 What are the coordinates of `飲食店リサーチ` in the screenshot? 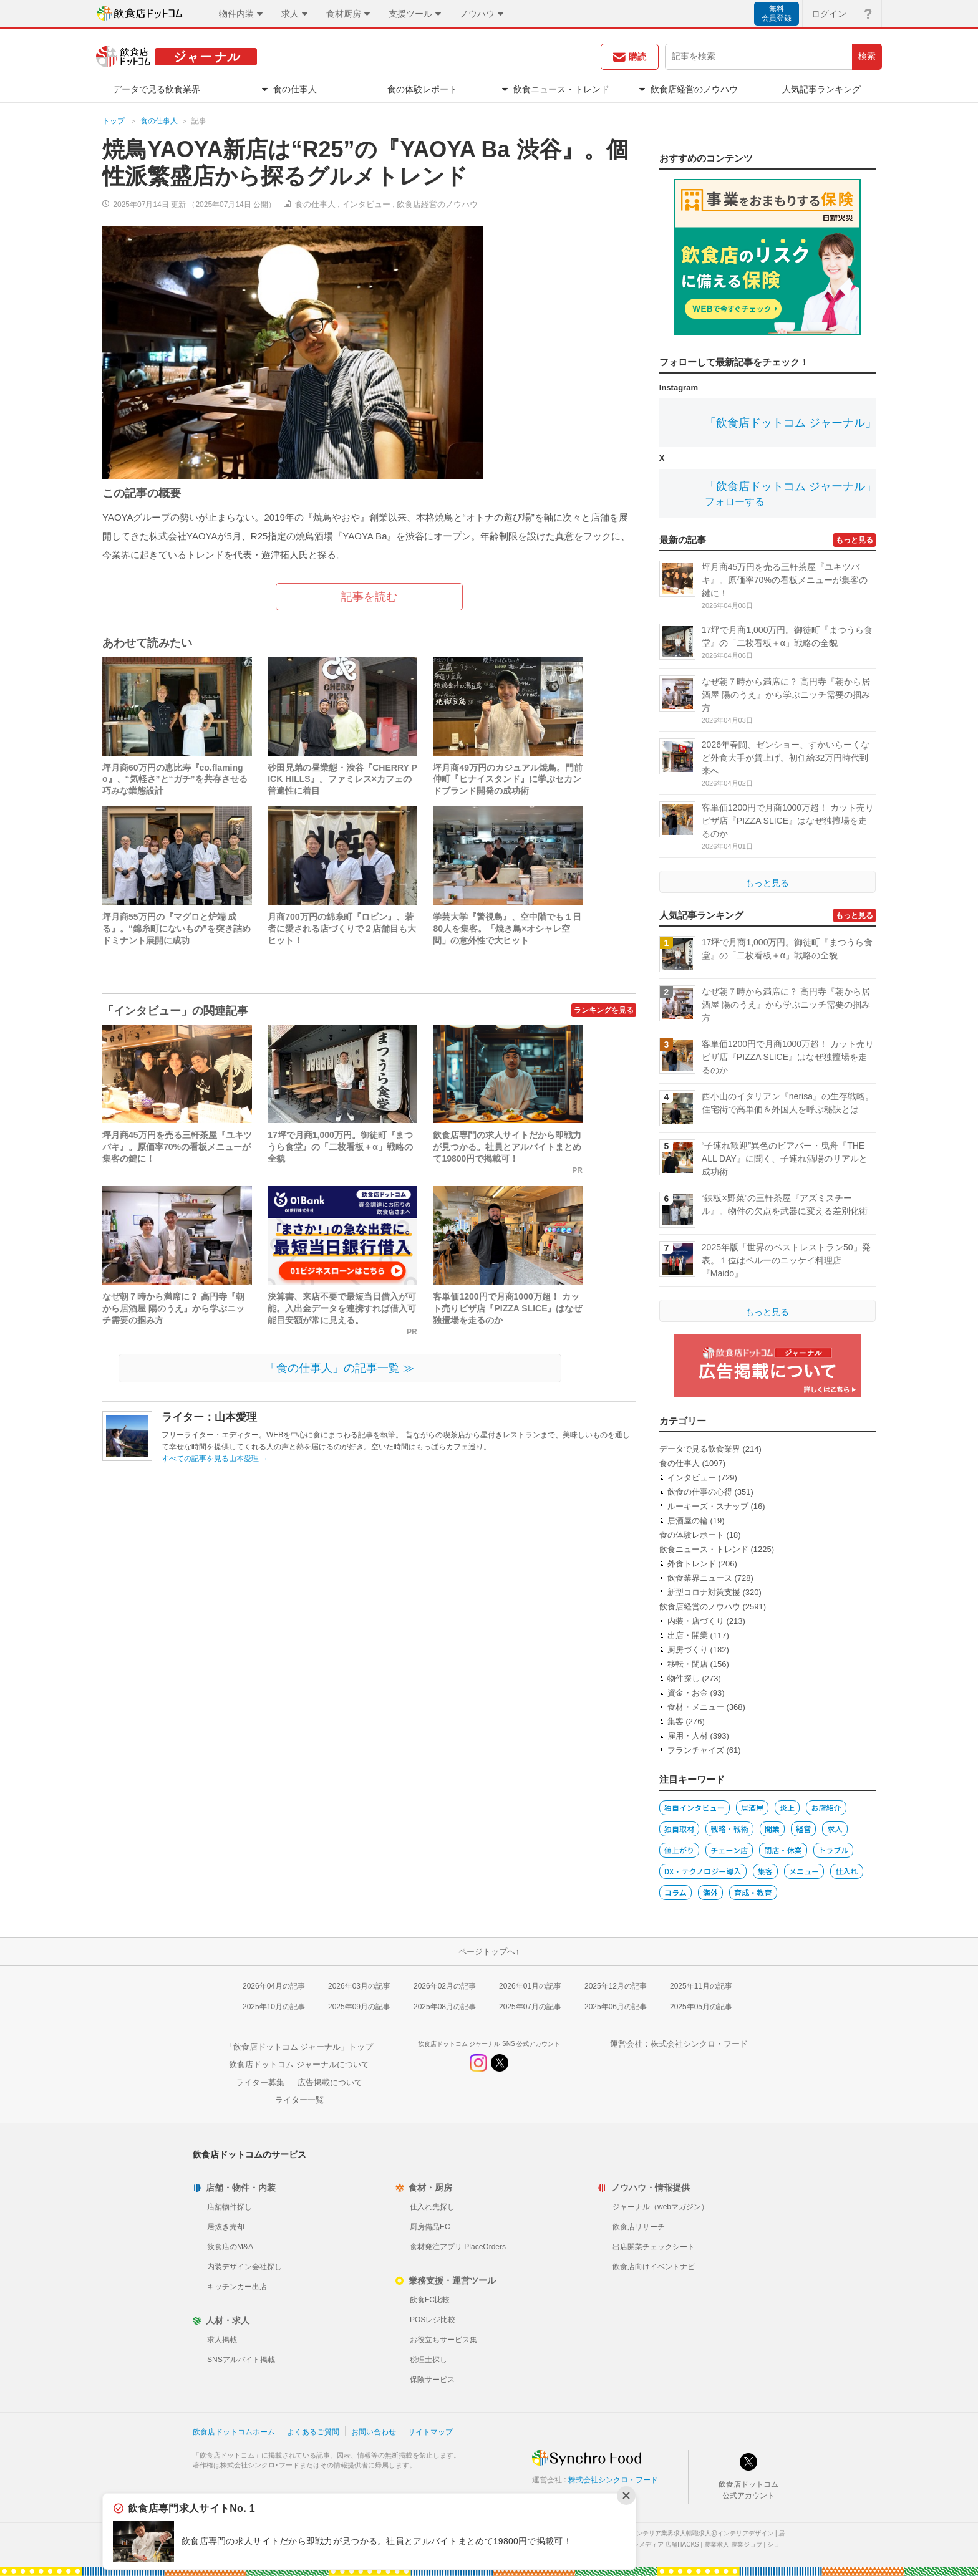 It's located at (638, 2226).